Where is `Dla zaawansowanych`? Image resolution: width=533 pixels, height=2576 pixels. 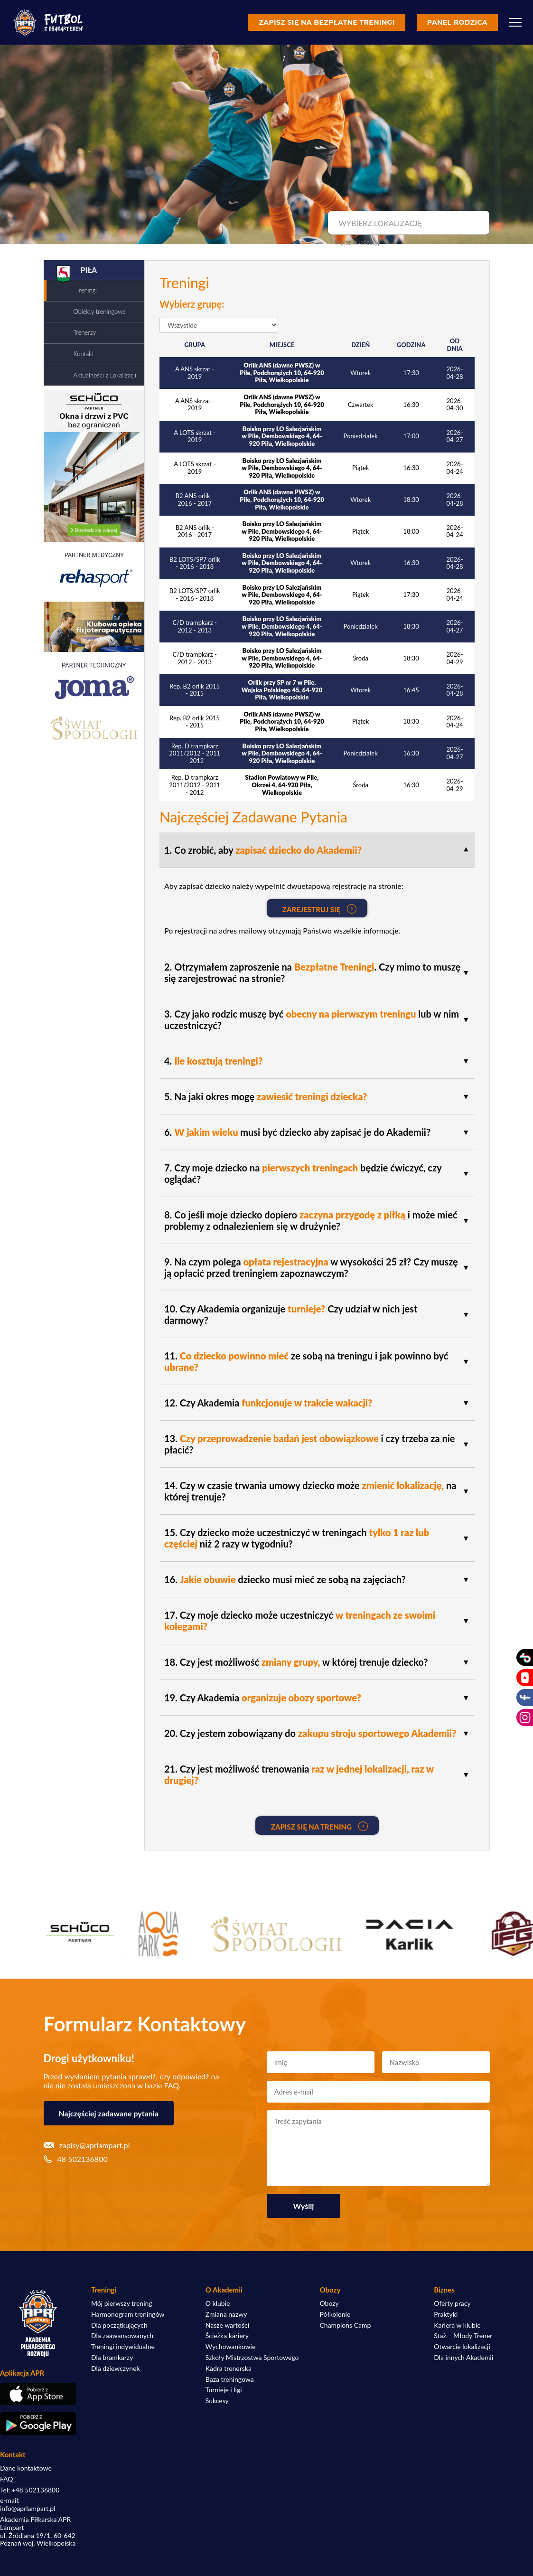 Dla zaawansowanych is located at coordinates (122, 2336).